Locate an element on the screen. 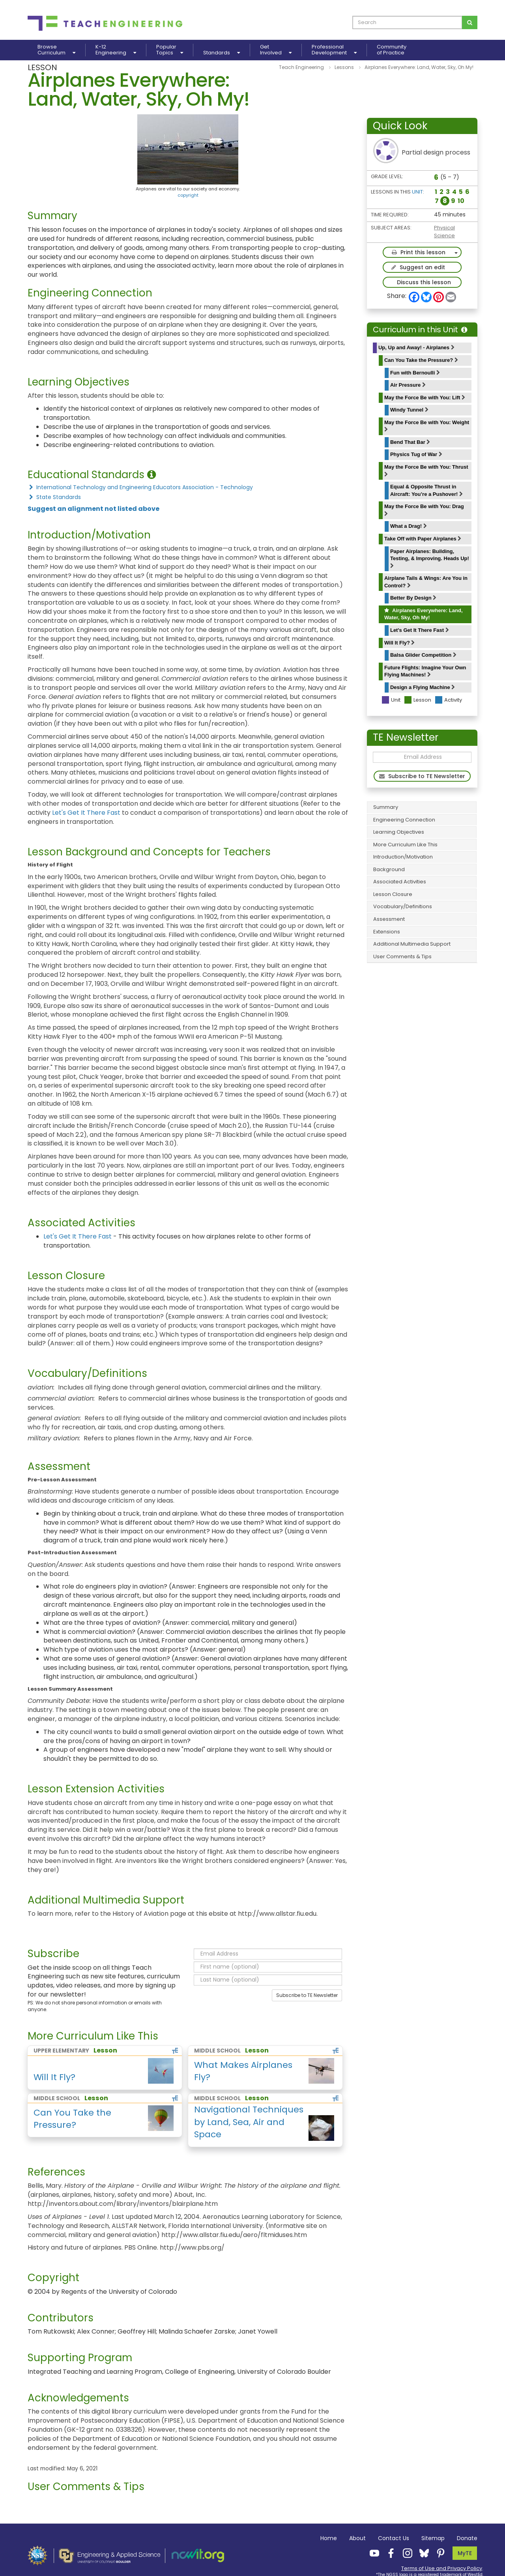 This screenshot has width=505, height=2576. May the Force Be with You: Weight is located at coordinates (426, 425).